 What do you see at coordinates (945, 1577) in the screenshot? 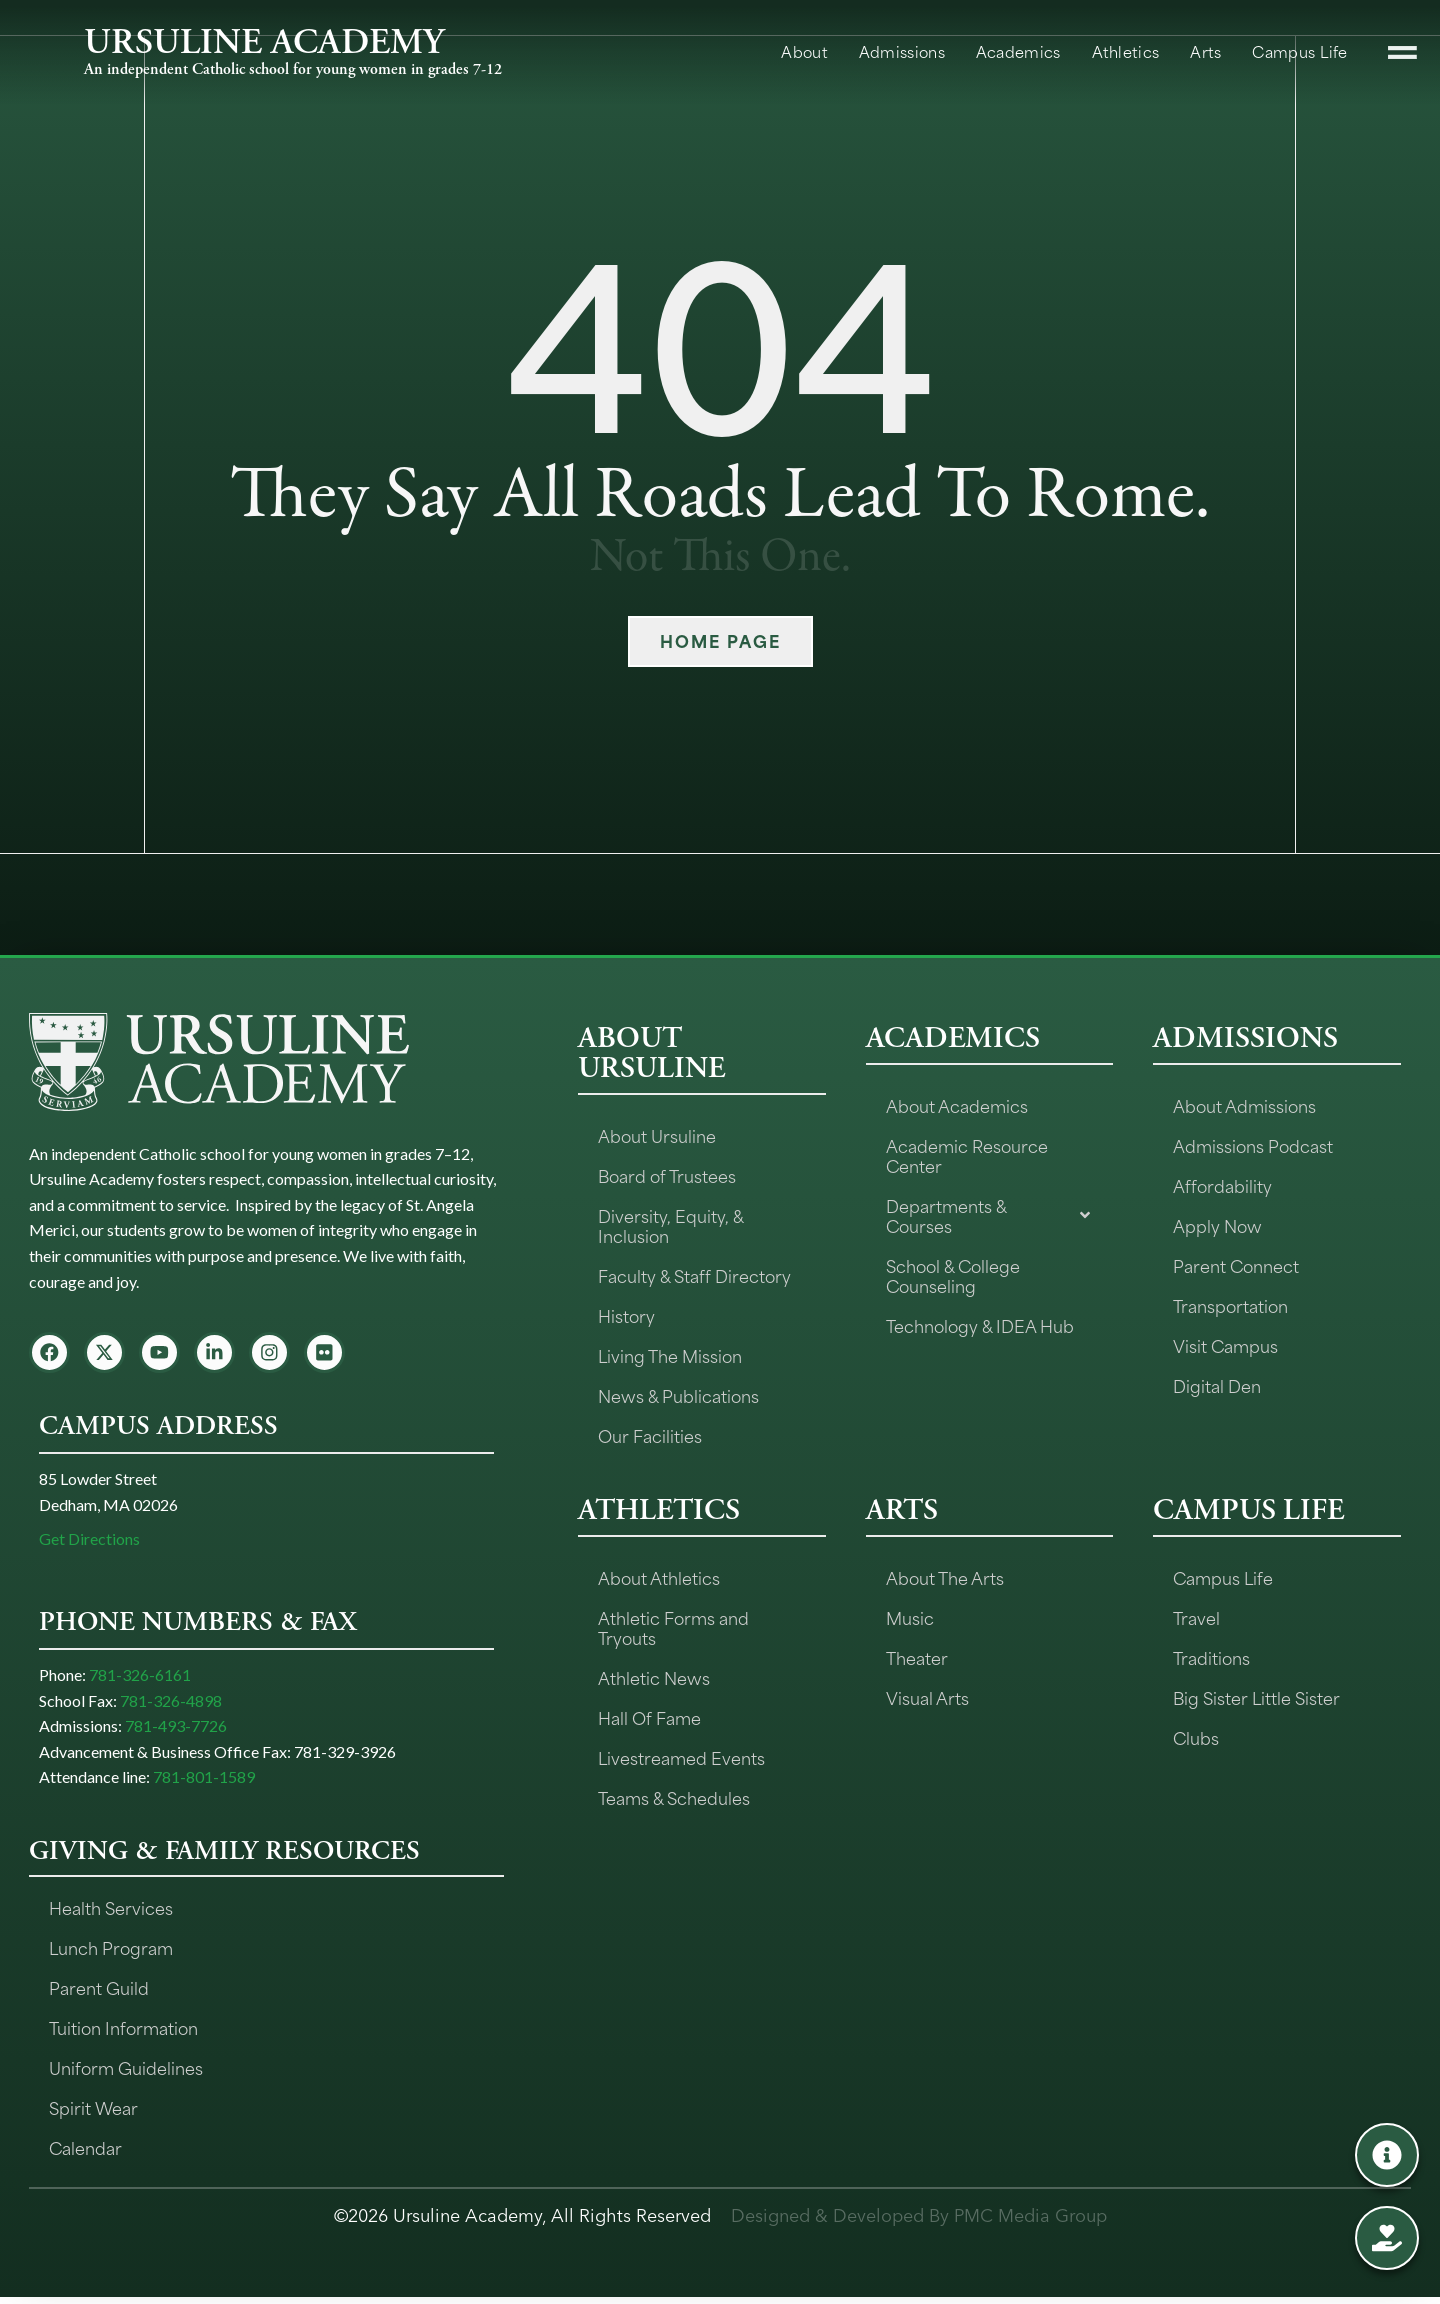
I see `About The Arts` at bounding box center [945, 1577].